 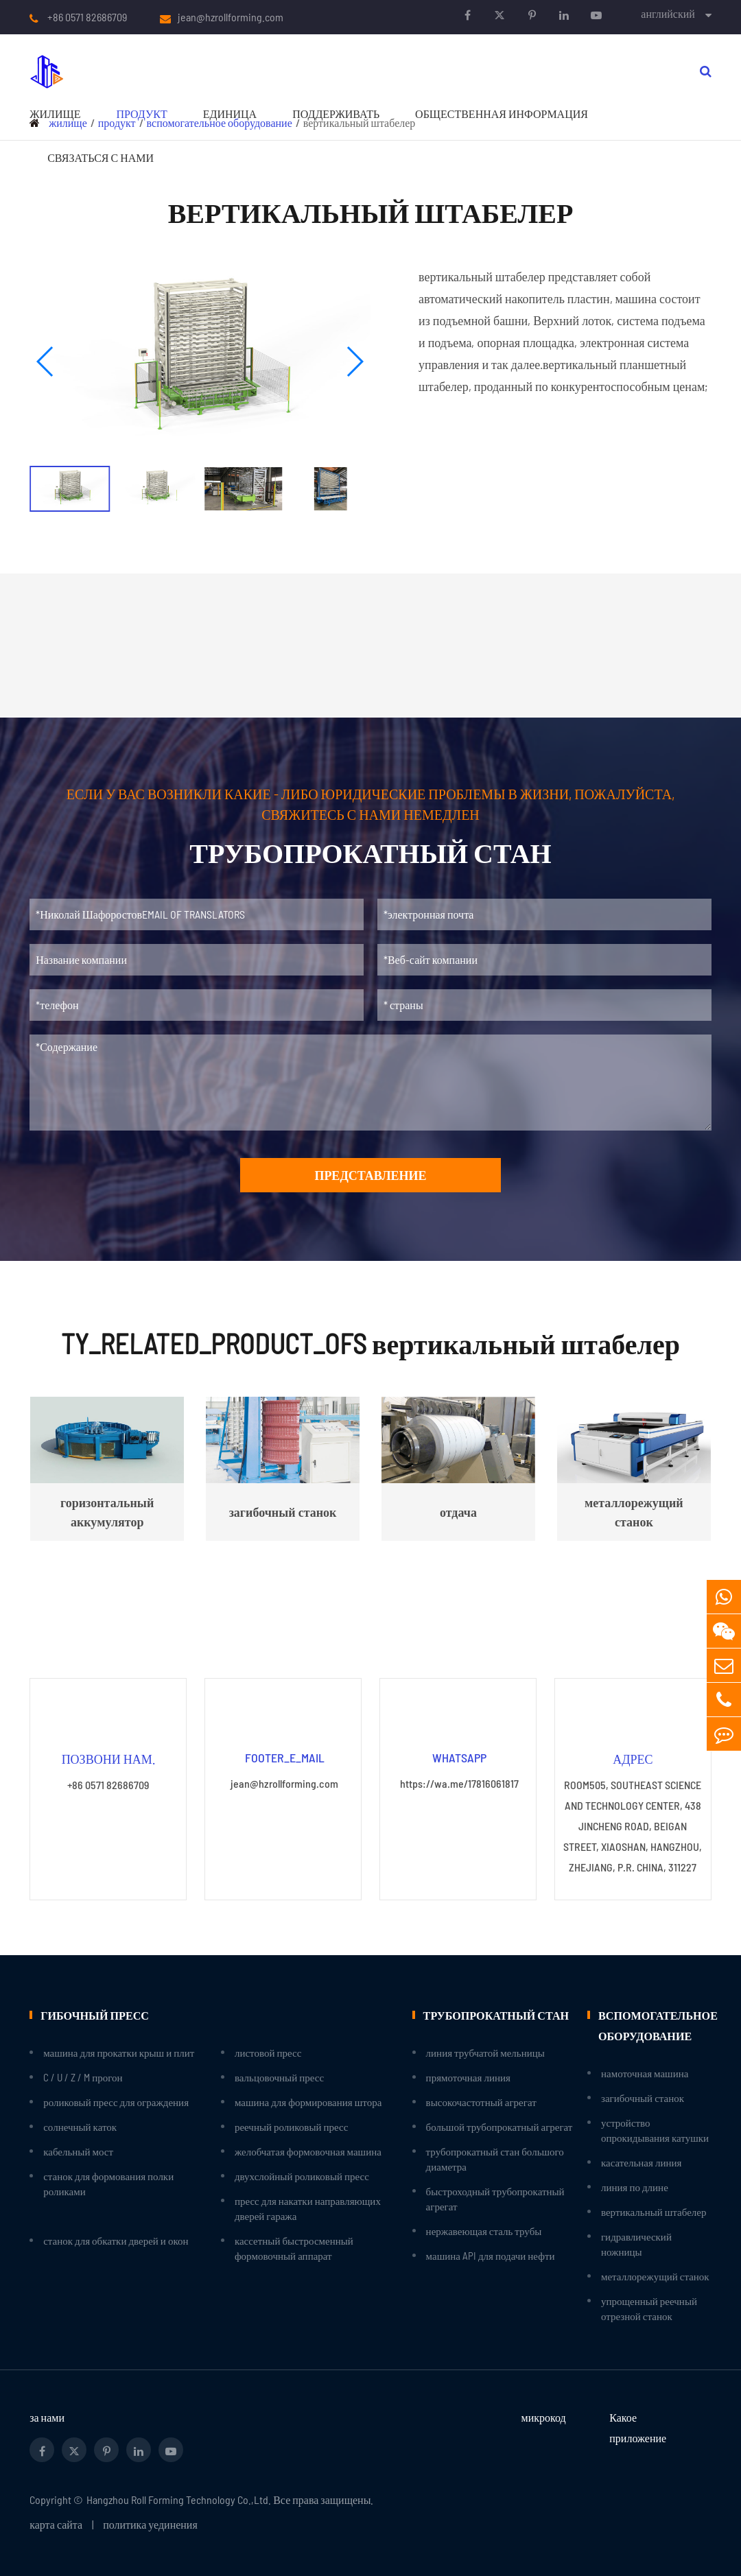 What do you see at coordinates (80, 2126) in the screenshot?
I see `солнечный каток` at bounding box center [80, 2126].